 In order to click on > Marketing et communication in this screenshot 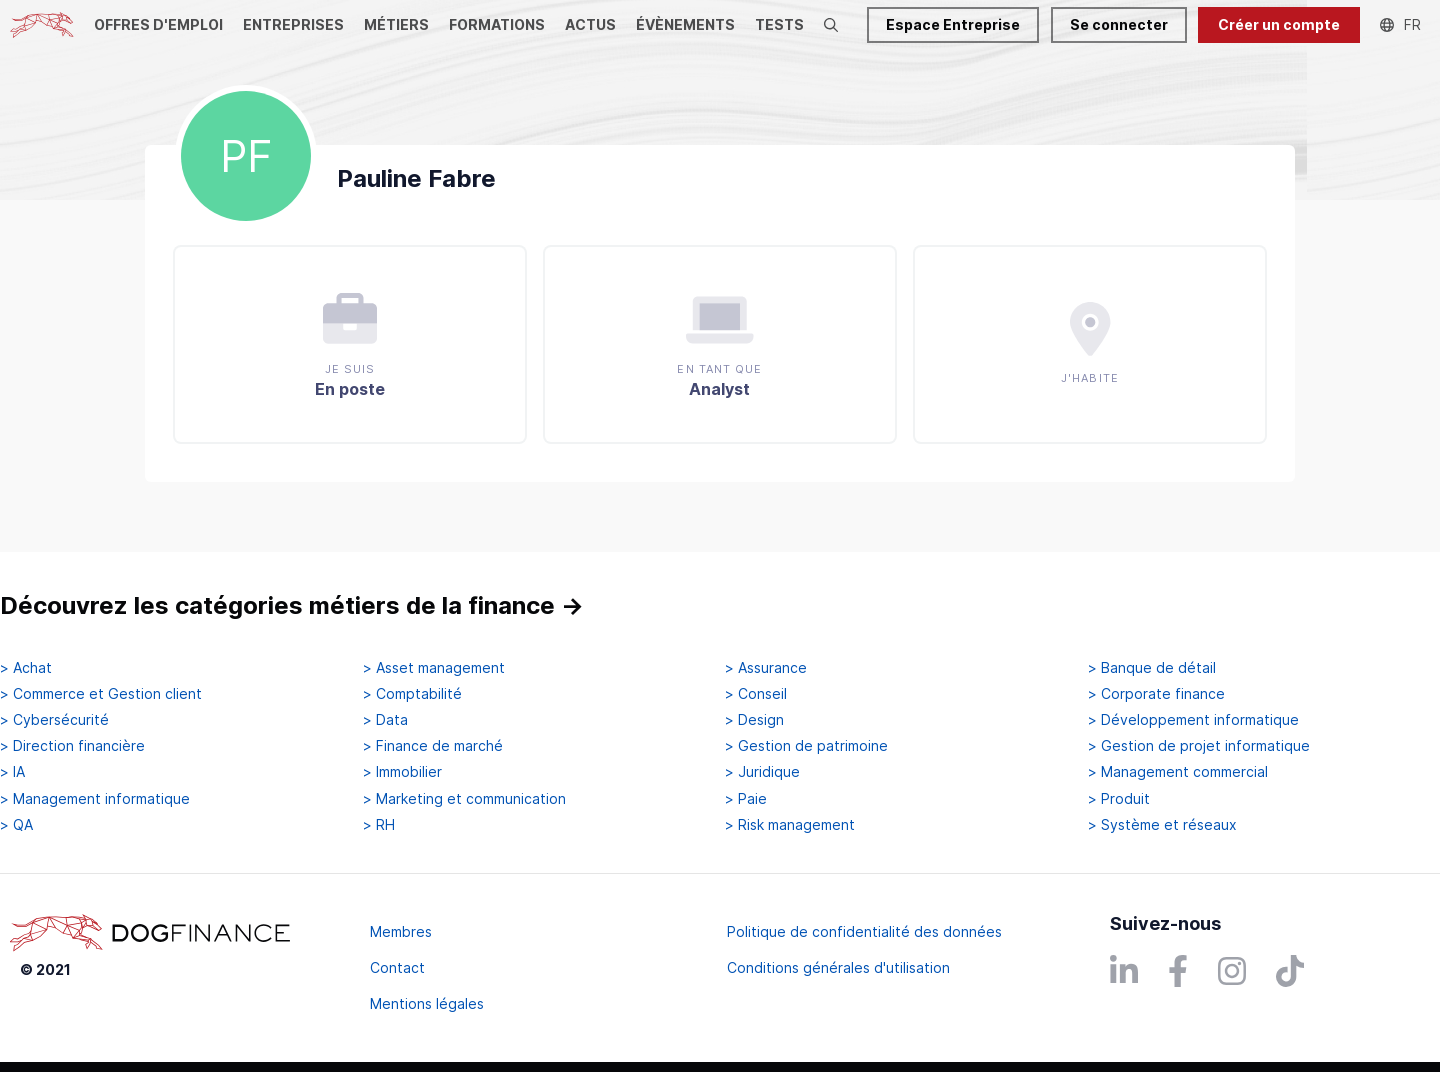, I will do `click(464, 799)`.